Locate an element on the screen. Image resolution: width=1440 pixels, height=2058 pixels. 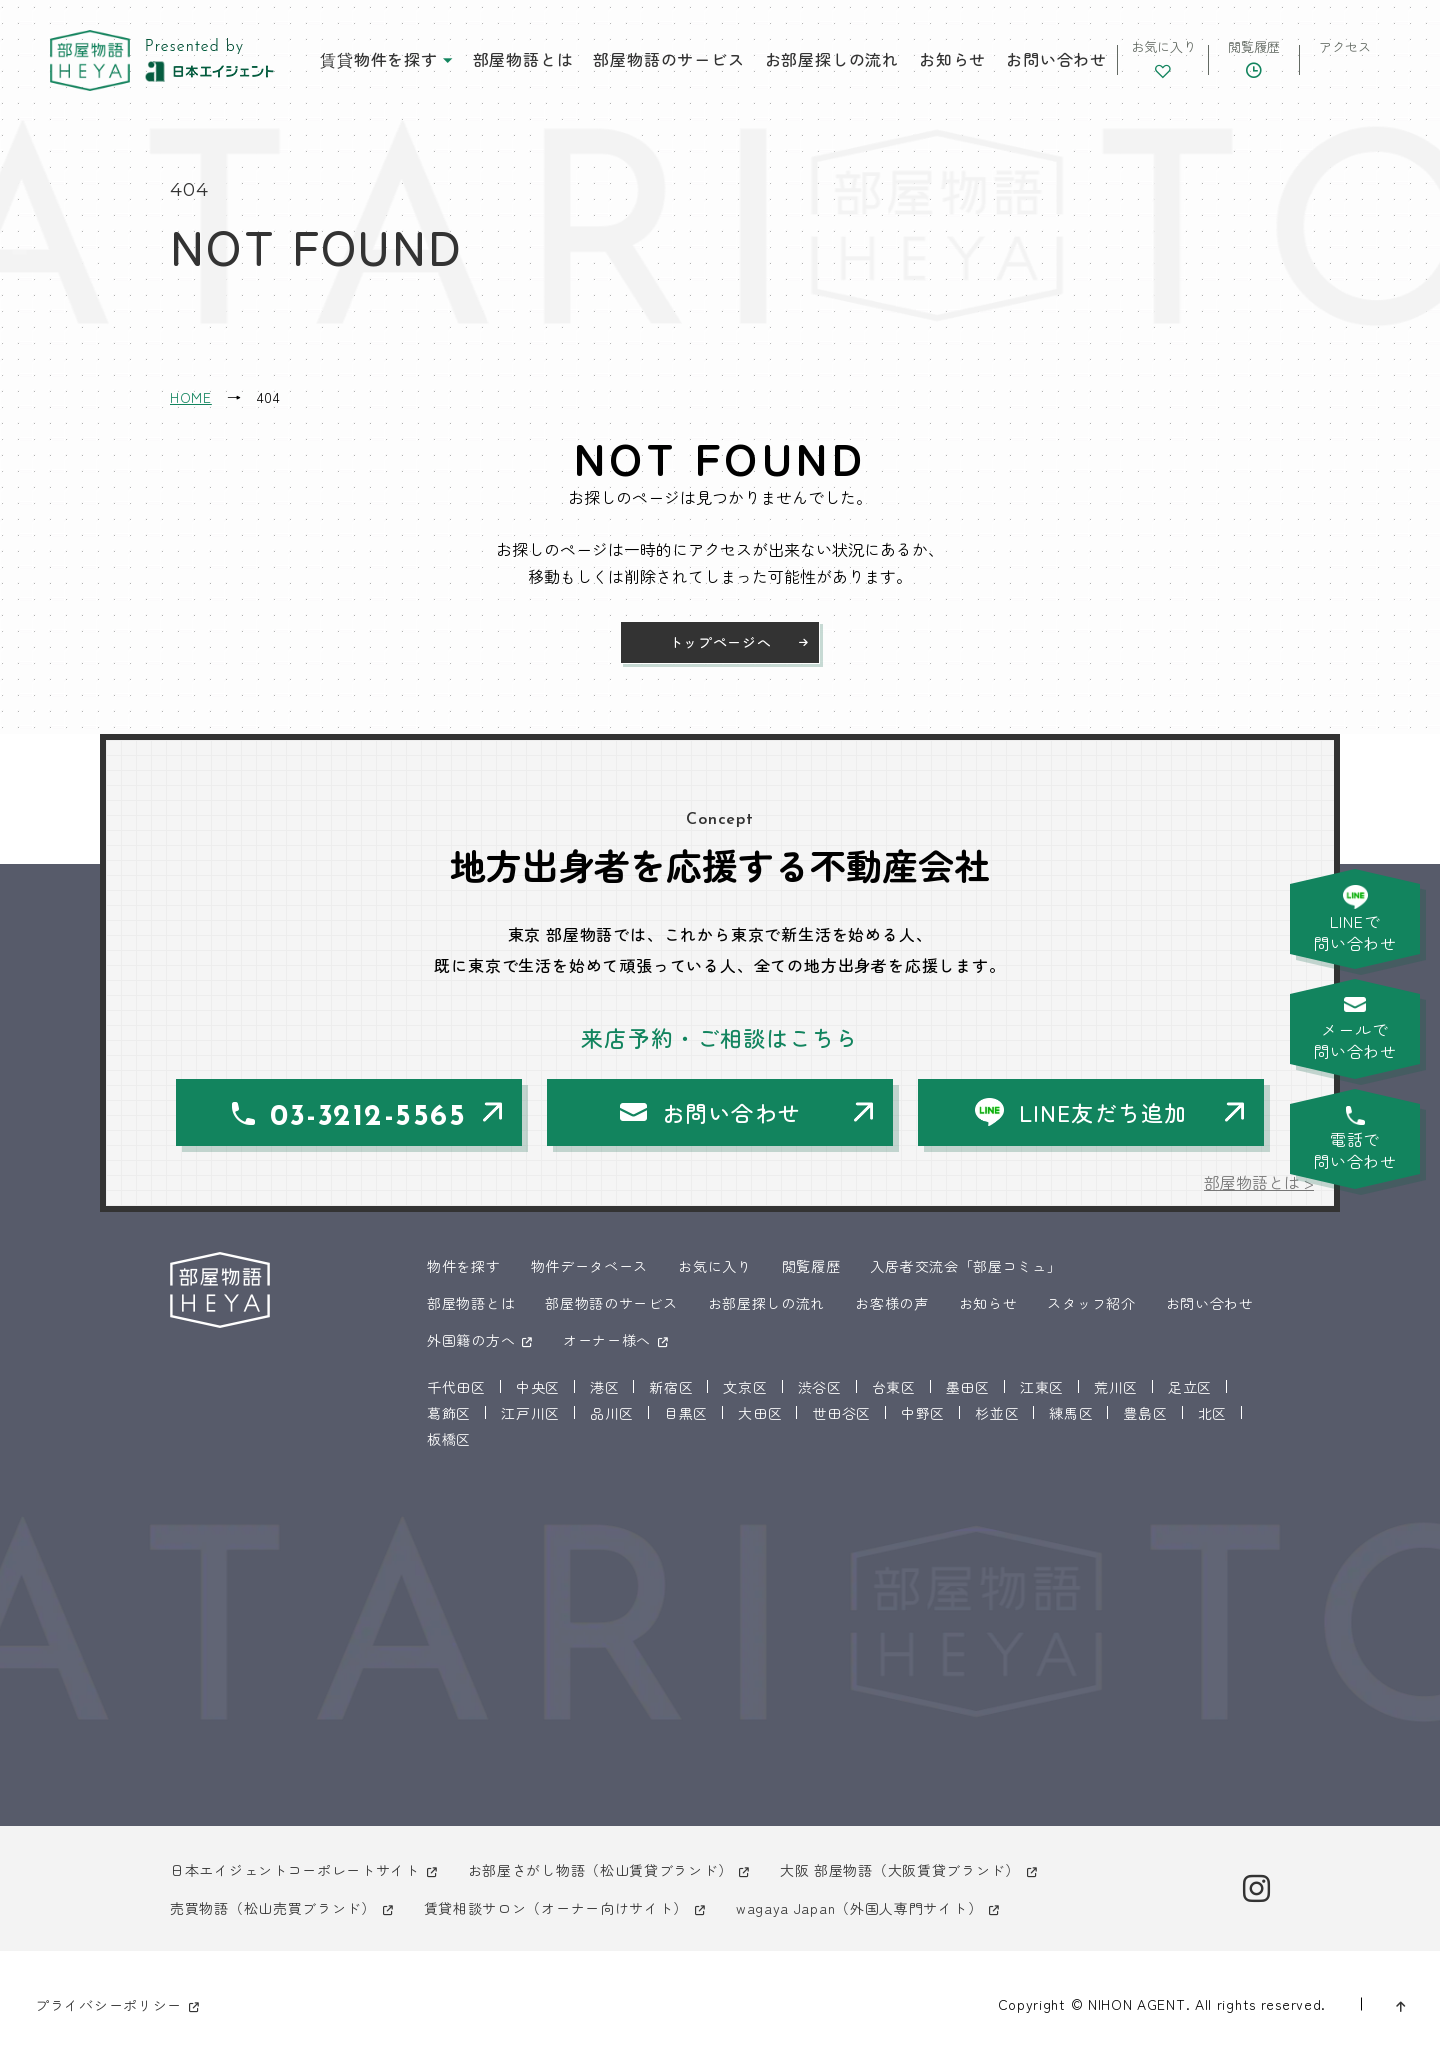
文京区 is located at coordinates (745, 1387).